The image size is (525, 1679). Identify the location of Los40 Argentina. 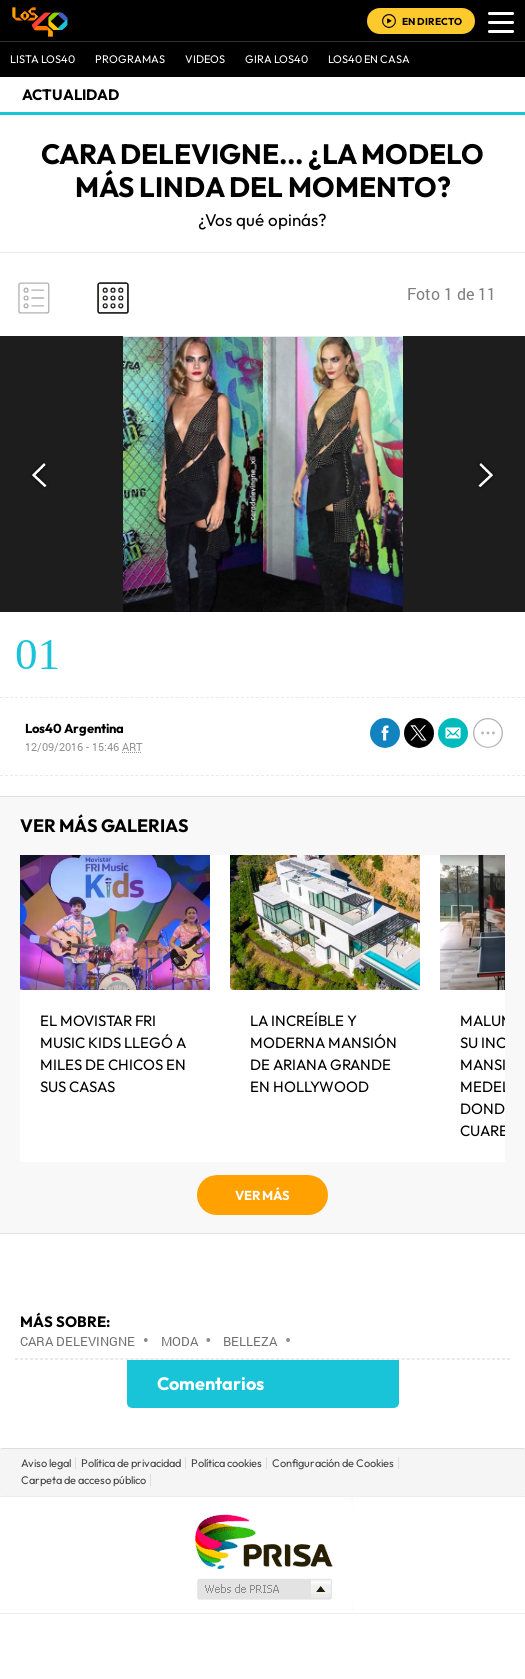
(74, 728).